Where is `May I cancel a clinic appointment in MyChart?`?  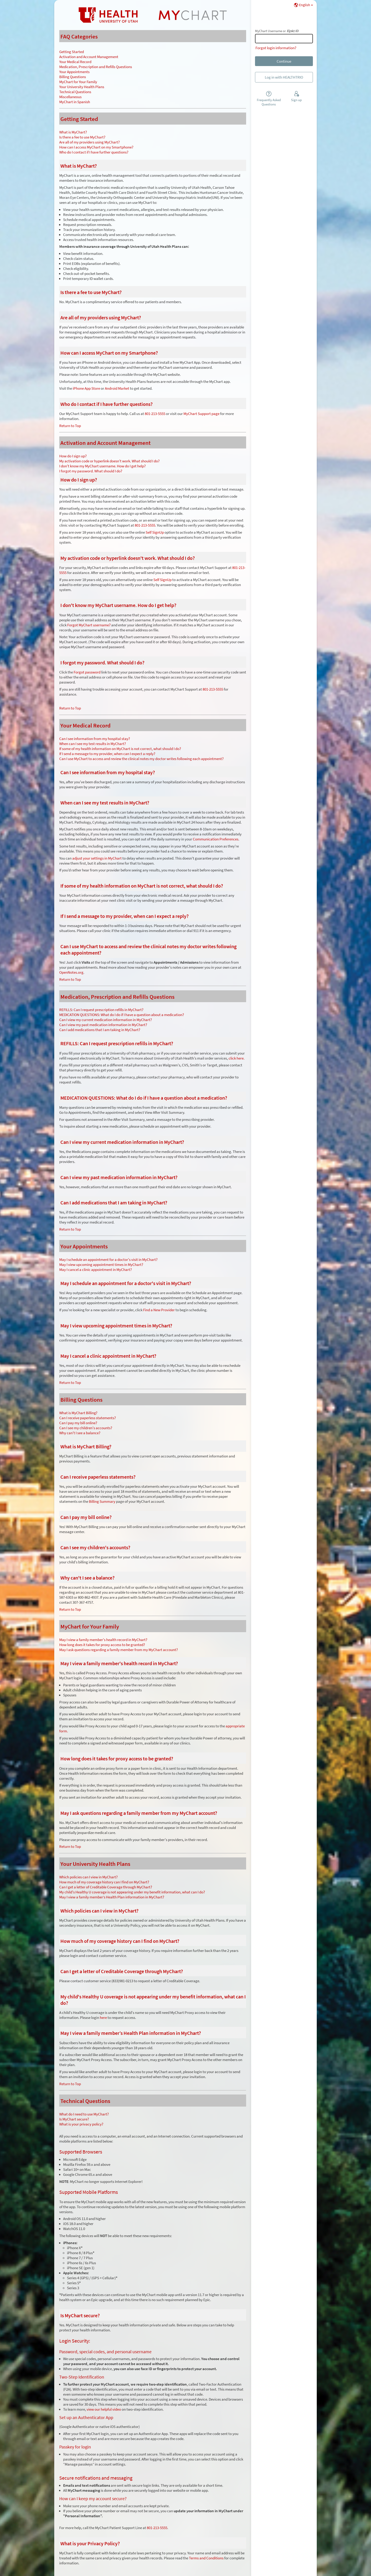
May I cancel a clinic appointment in MyChart? is located at coordinates (95, 1269).